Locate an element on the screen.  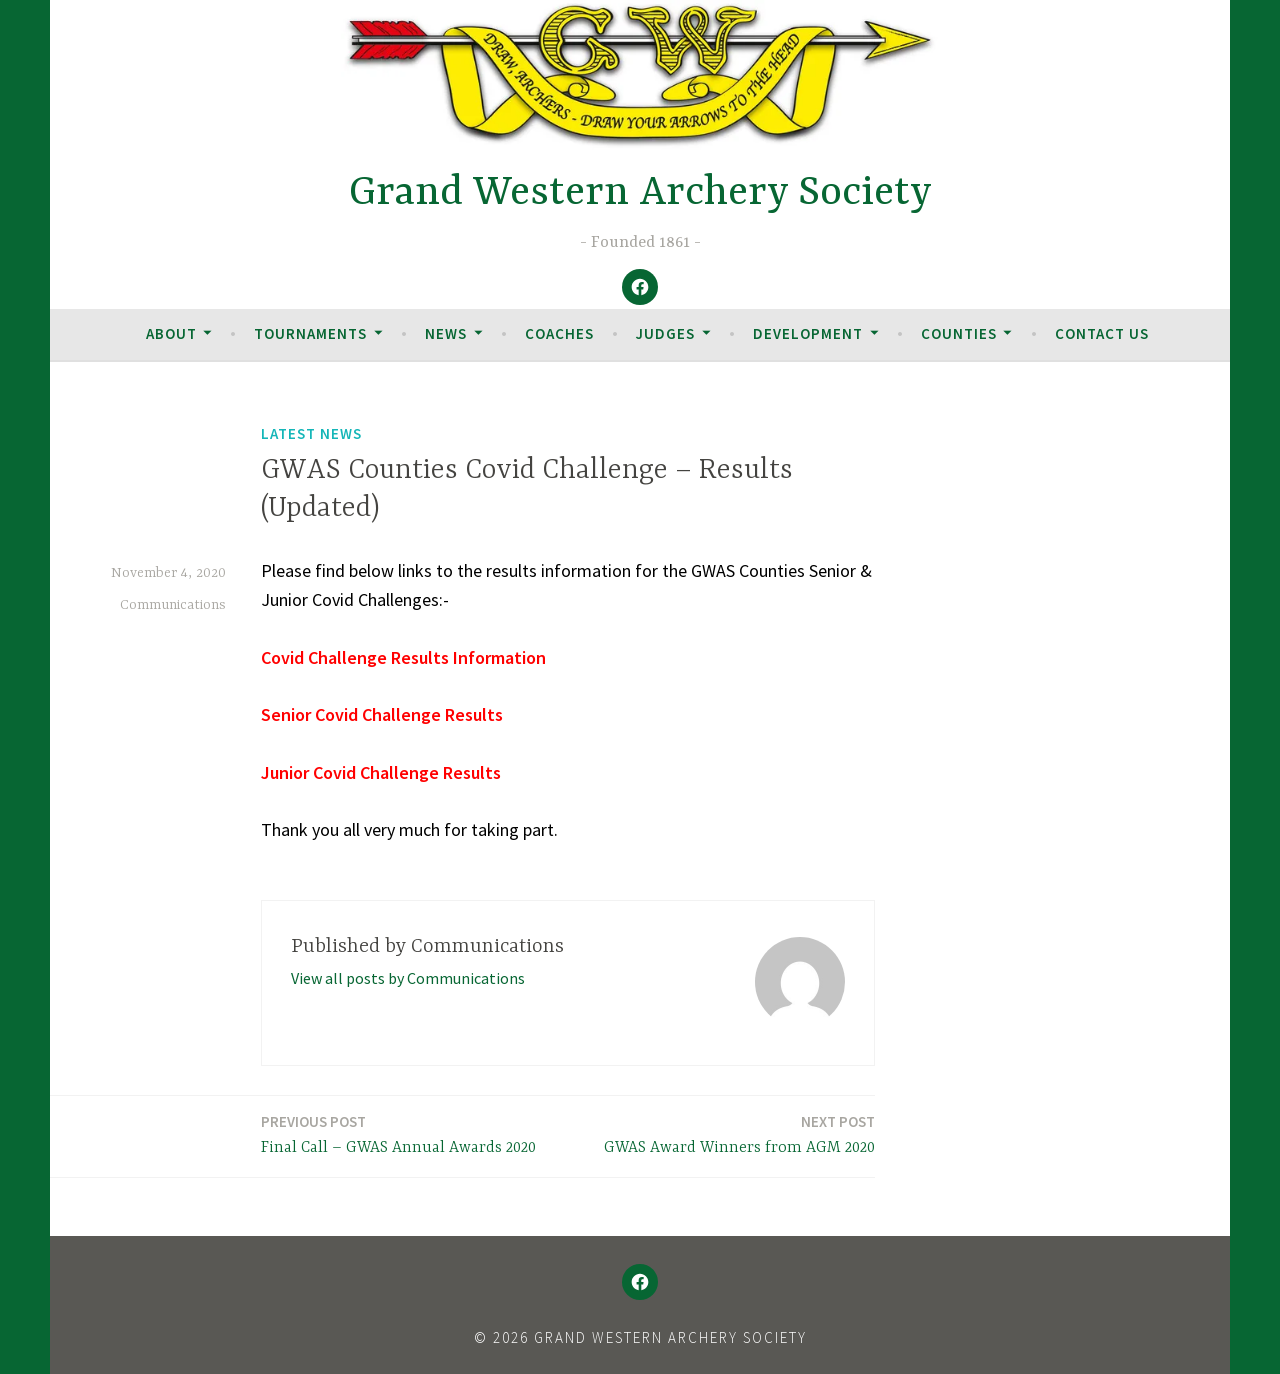
Coaches is located at coordinates (559, 333).